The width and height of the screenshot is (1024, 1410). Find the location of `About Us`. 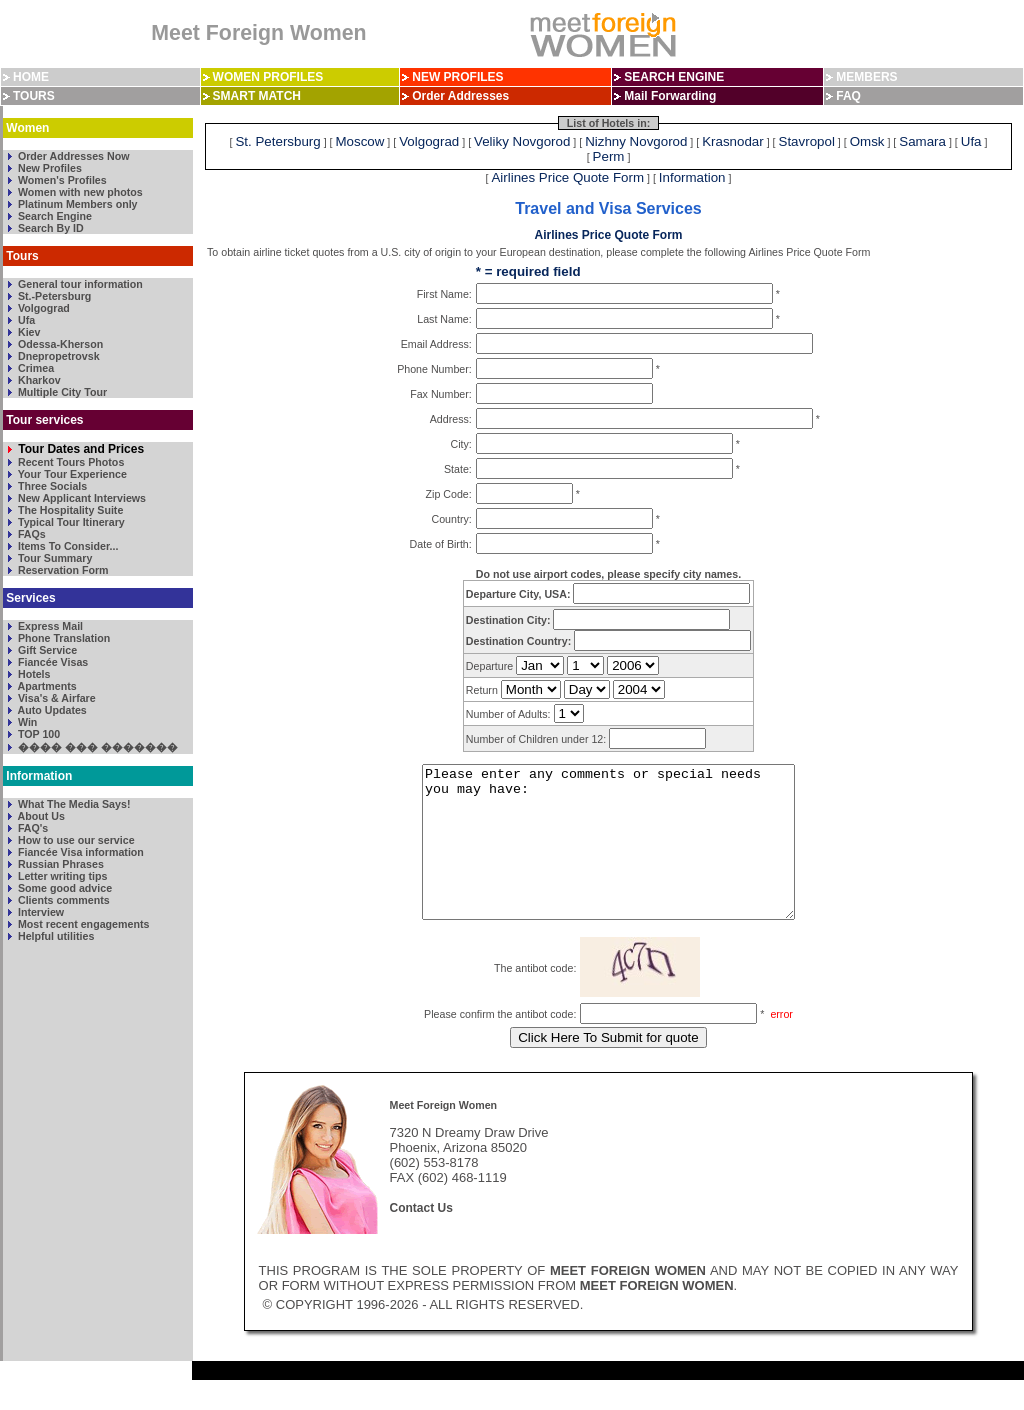

About Us is located at coordinates (40, 816).